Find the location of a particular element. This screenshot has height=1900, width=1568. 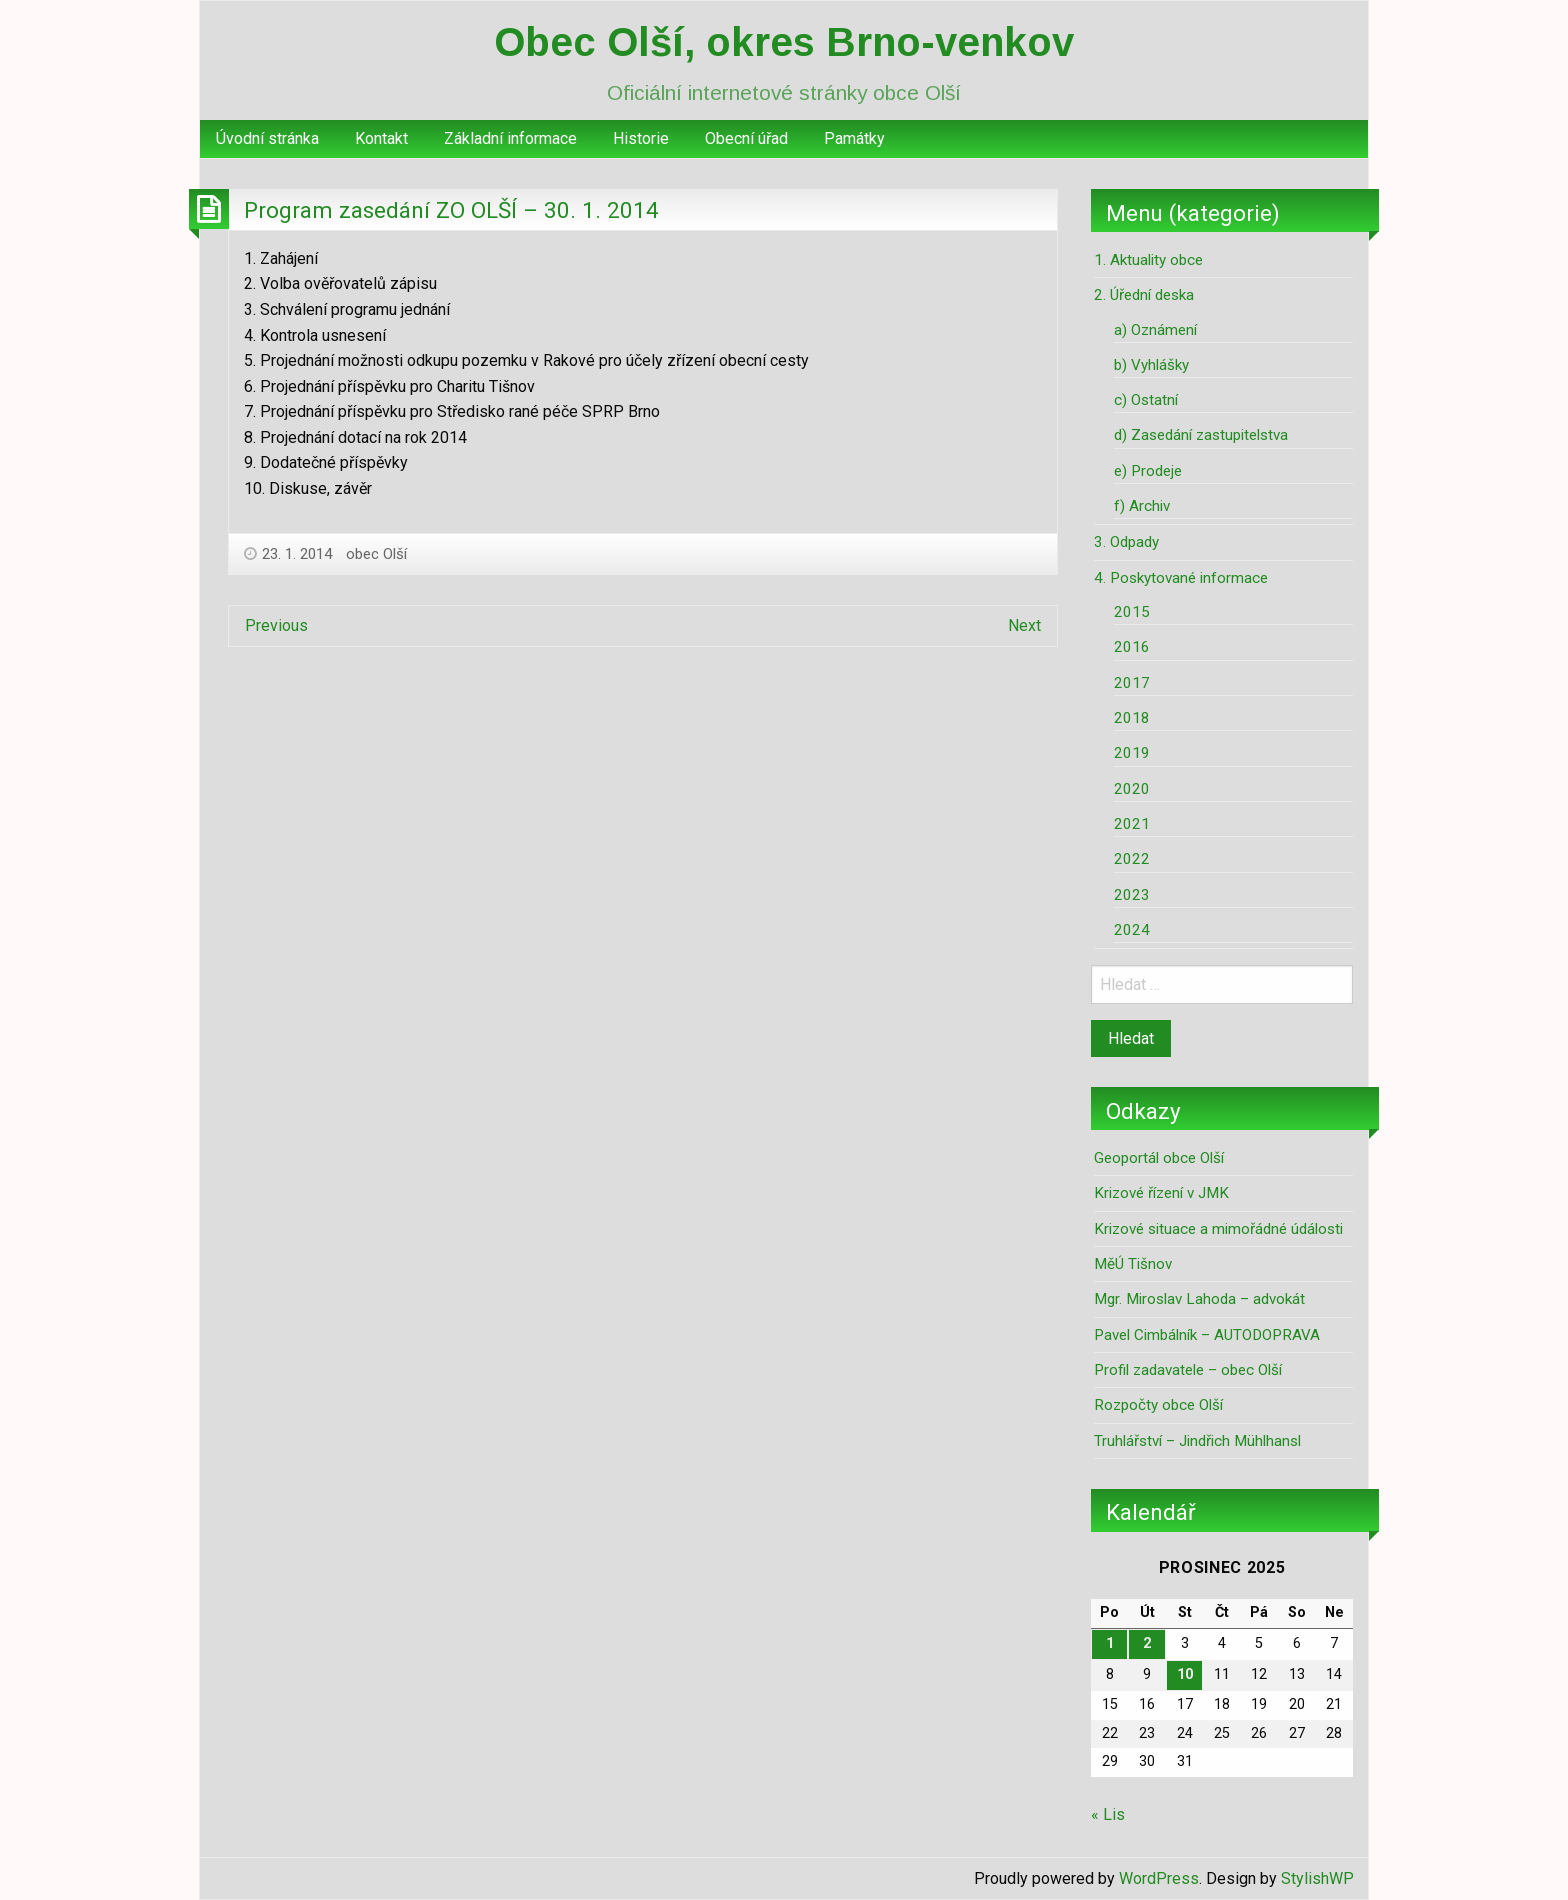

Krizové situace a mimořádné údálosti is located at coordinates (1218, 1229).